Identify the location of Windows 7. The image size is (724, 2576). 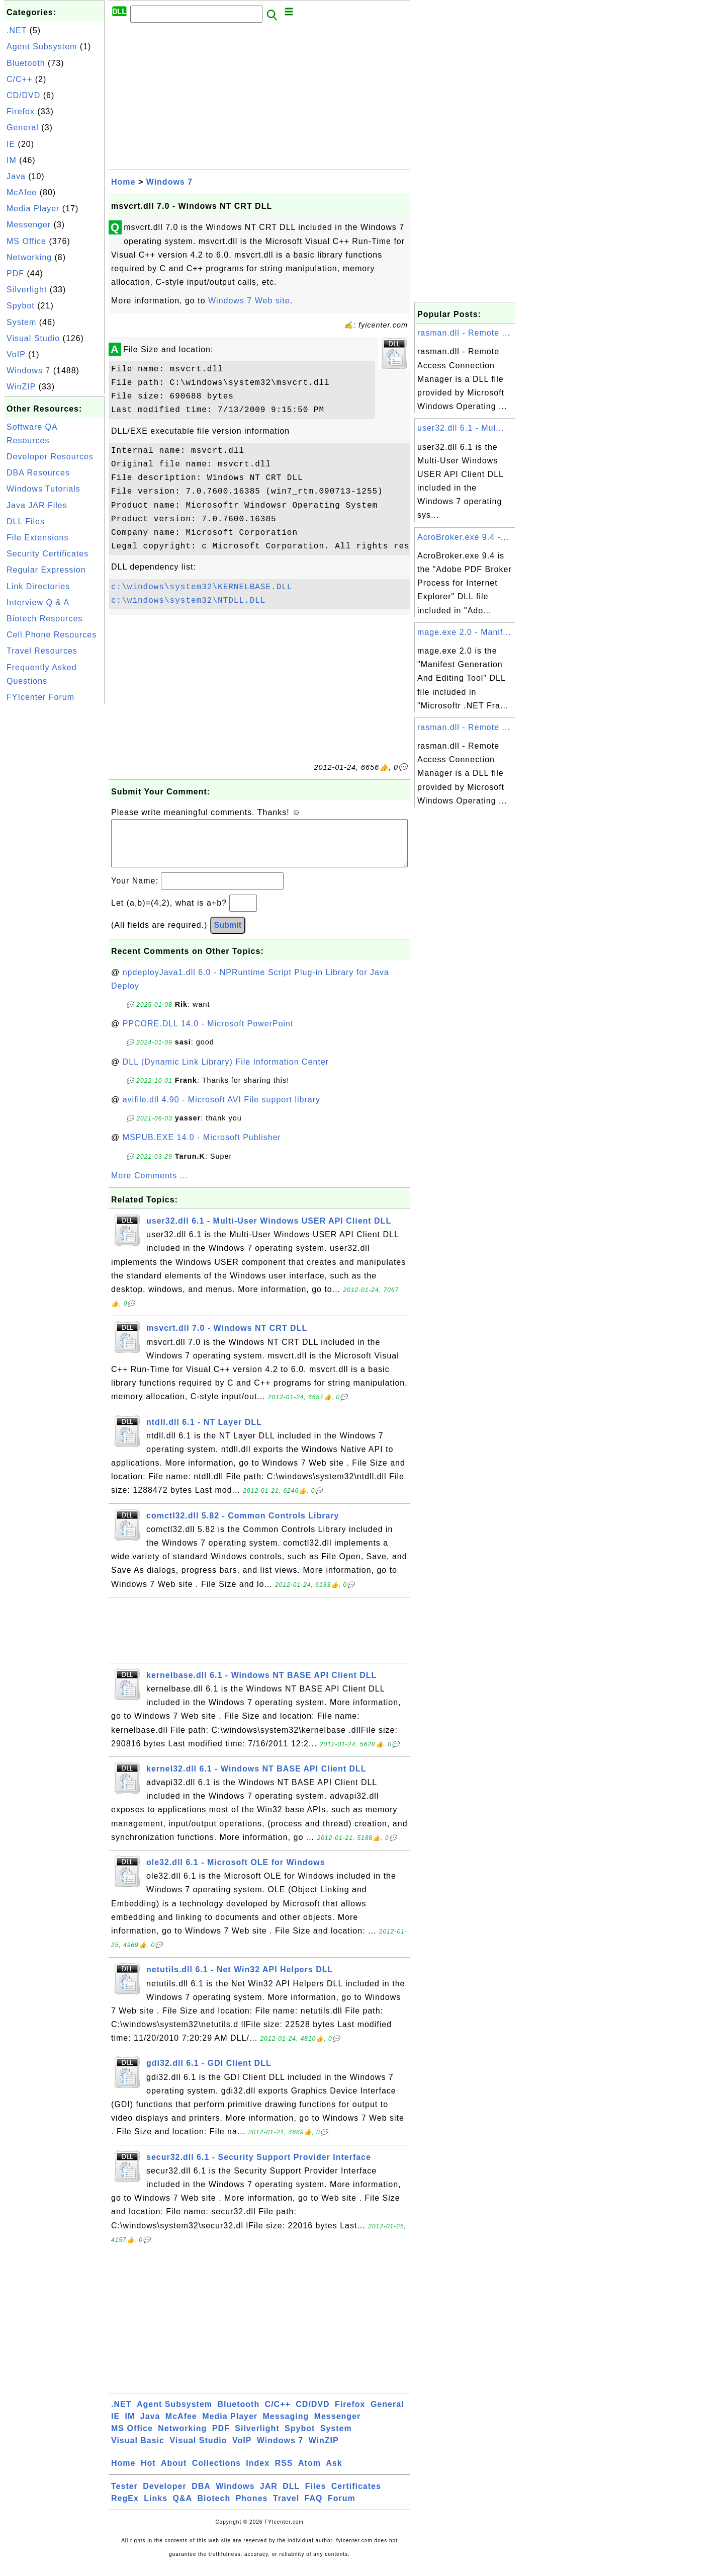
(28, 370).